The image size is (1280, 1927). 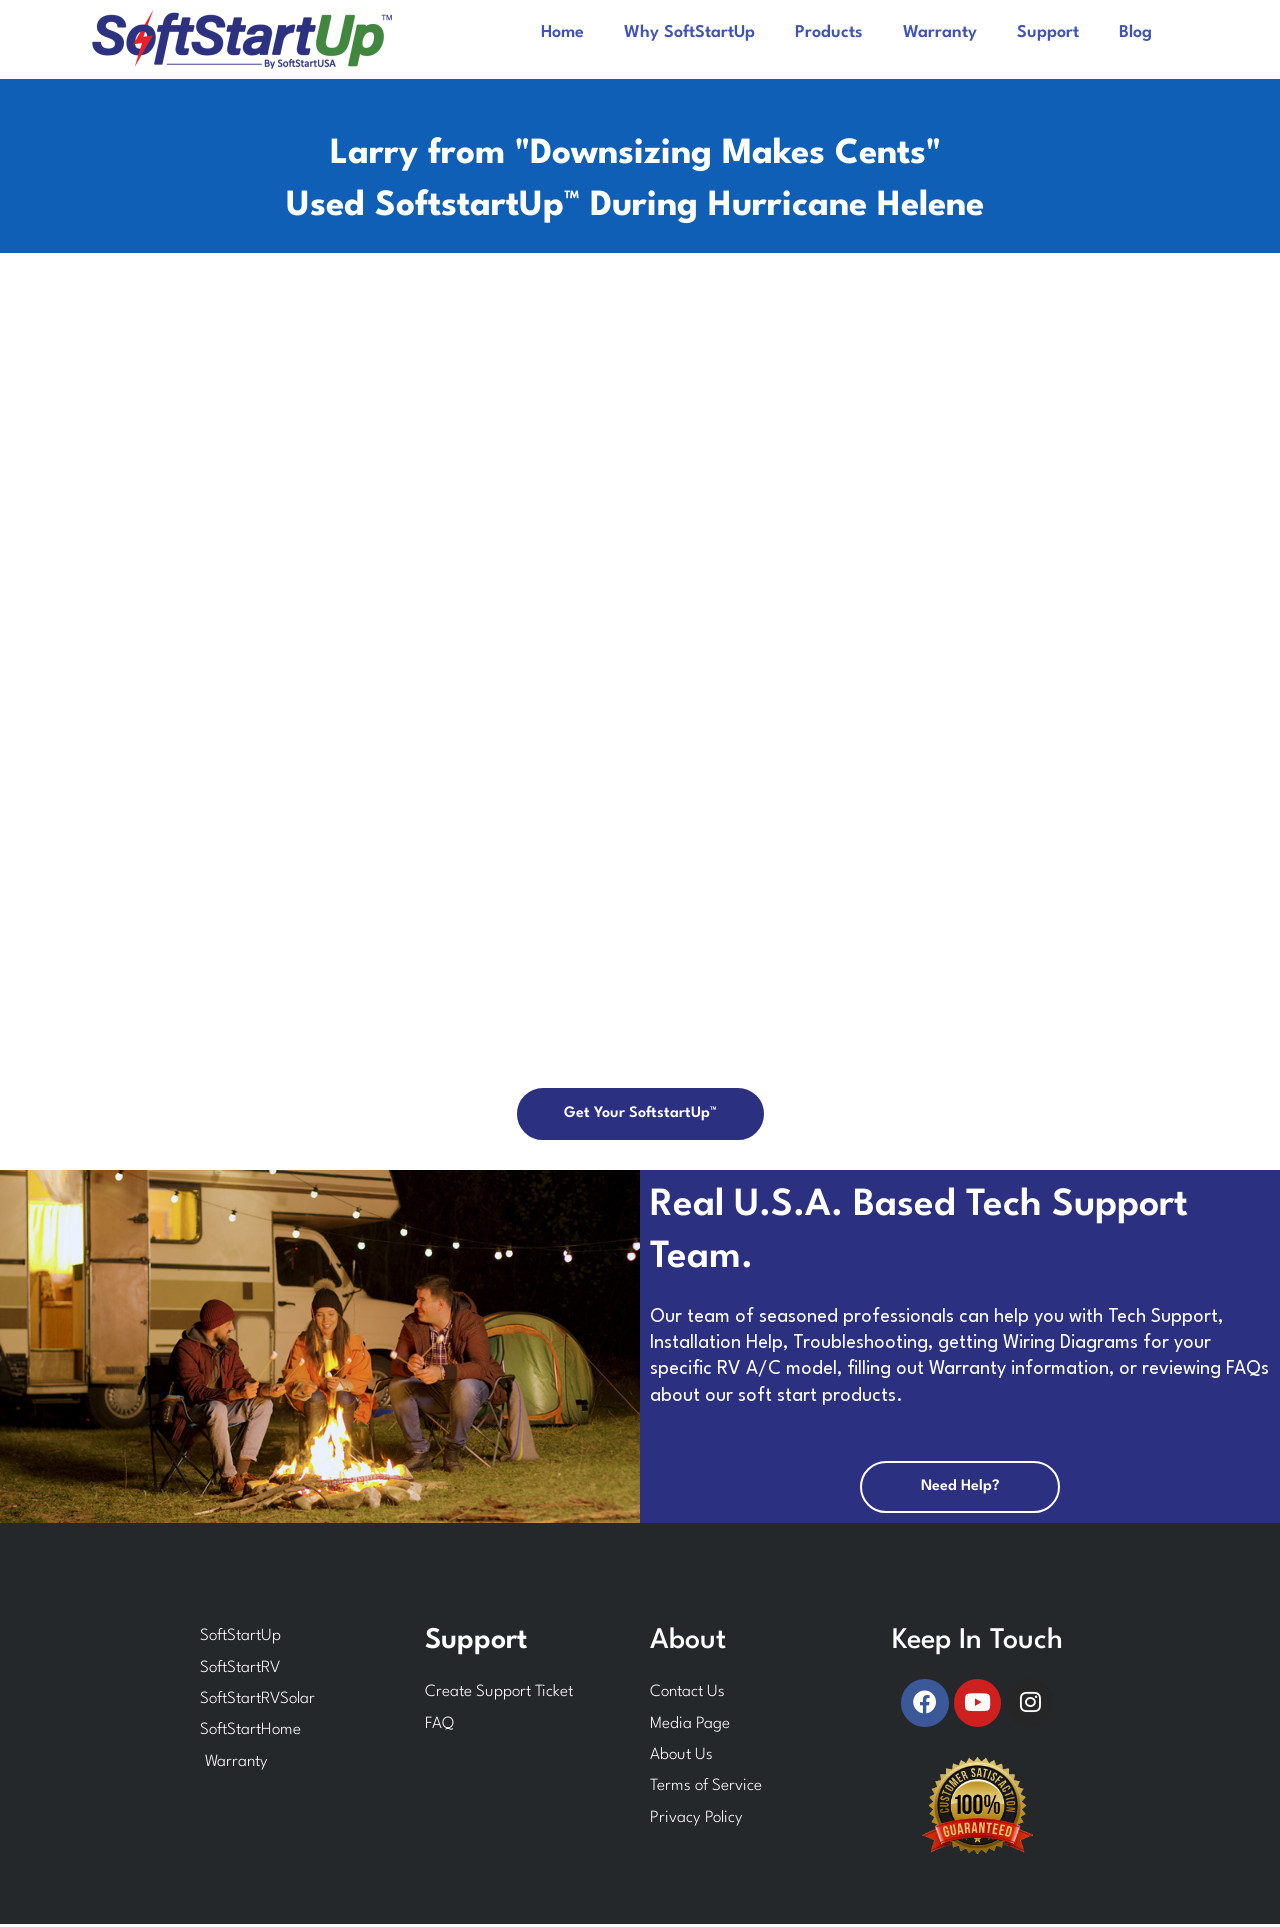 I want to click on Why SoftStartUp, so click(x=689, y=32).